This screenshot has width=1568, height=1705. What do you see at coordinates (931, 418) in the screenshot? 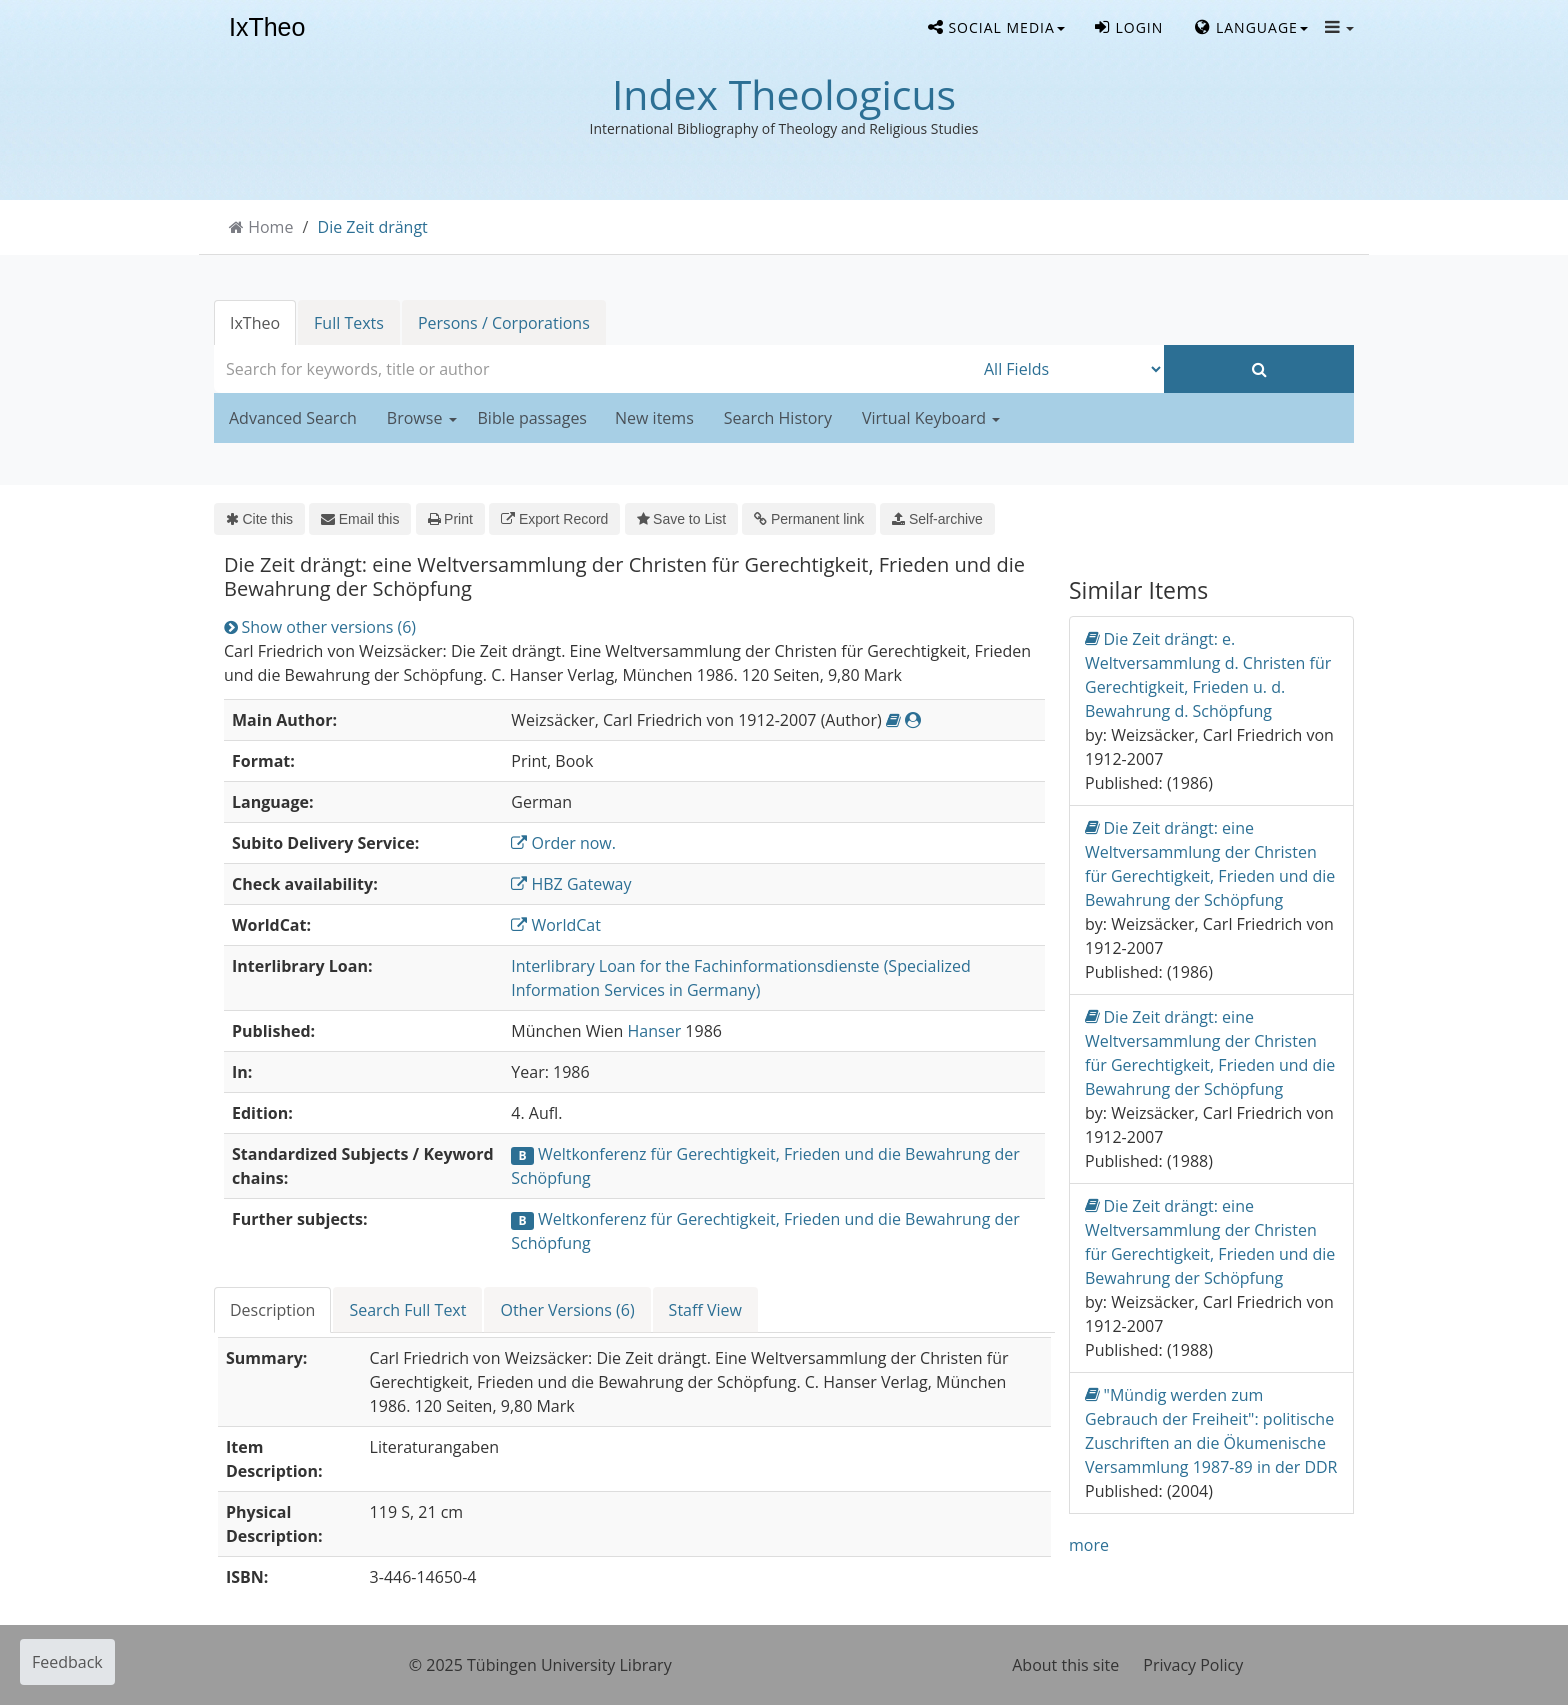
I see `Virtual Keyboard` at bounding box center [931, 418].